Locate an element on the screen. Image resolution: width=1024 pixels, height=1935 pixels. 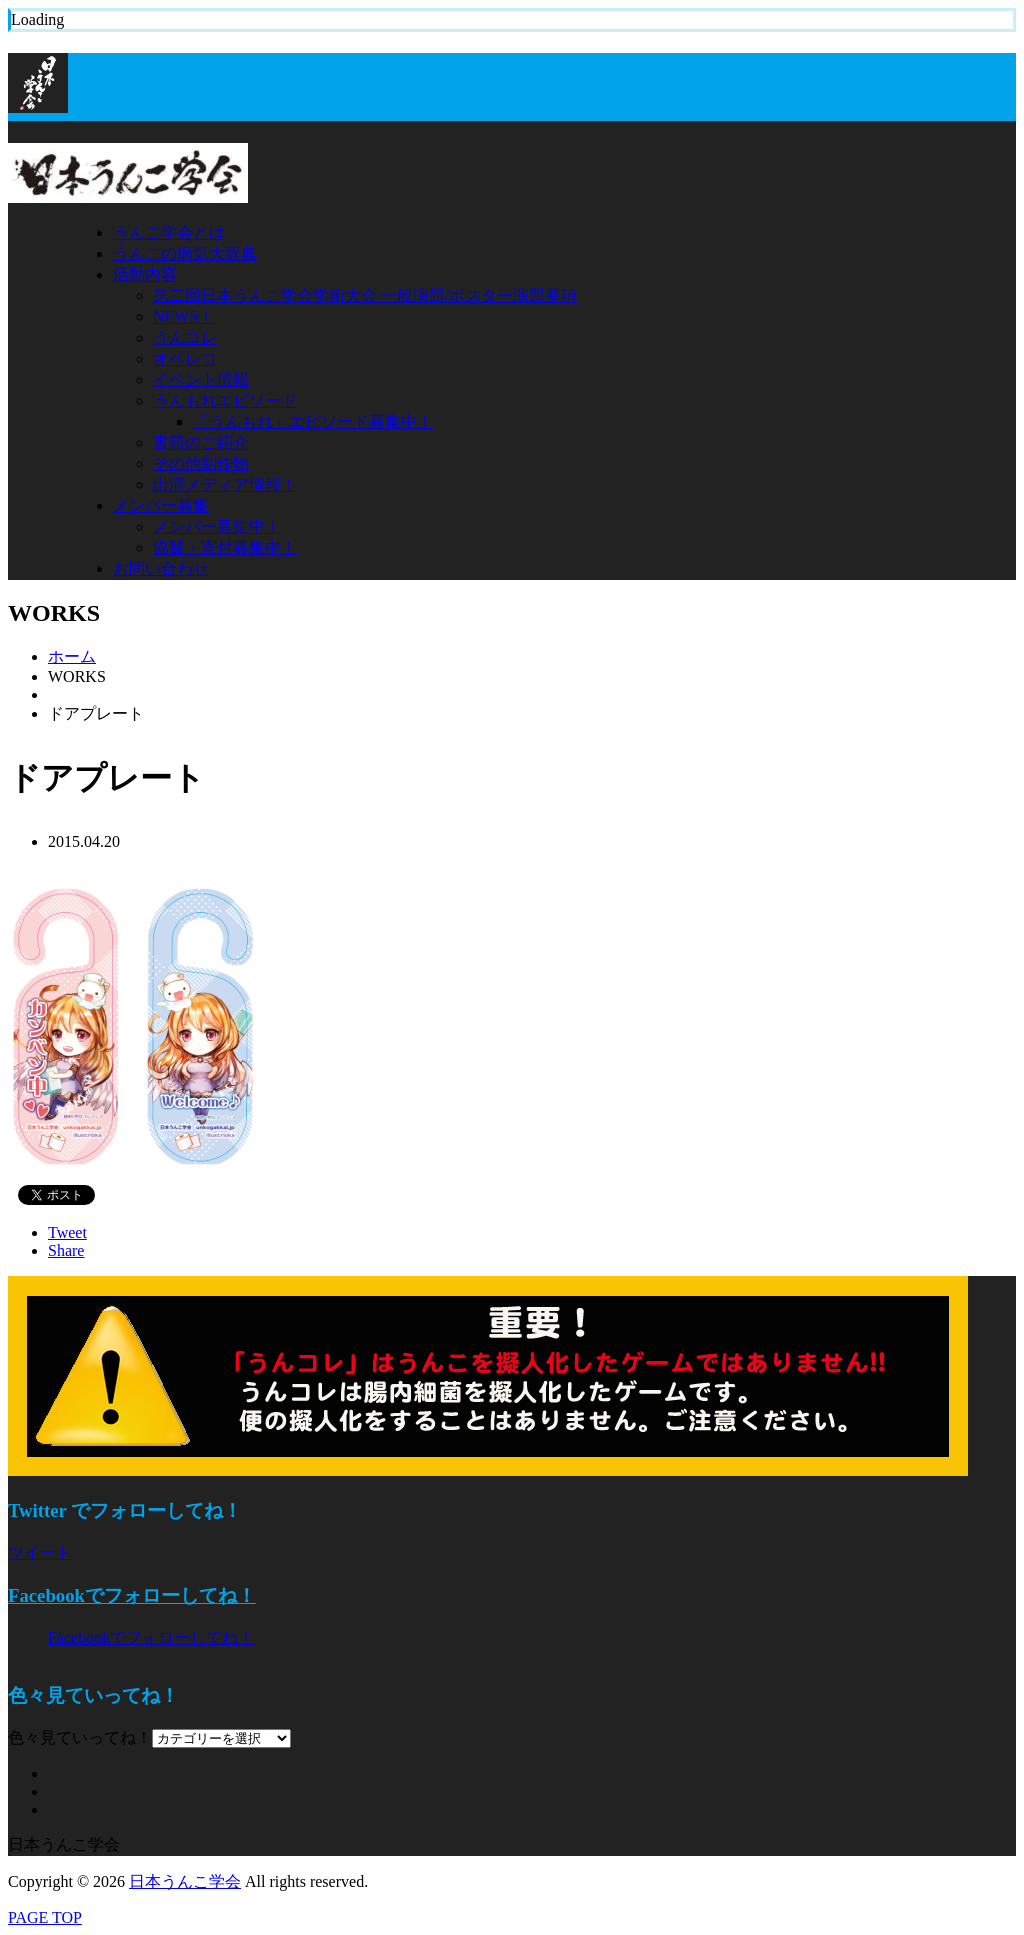
書籍のご紹介 is located at coordinates (201, 442).